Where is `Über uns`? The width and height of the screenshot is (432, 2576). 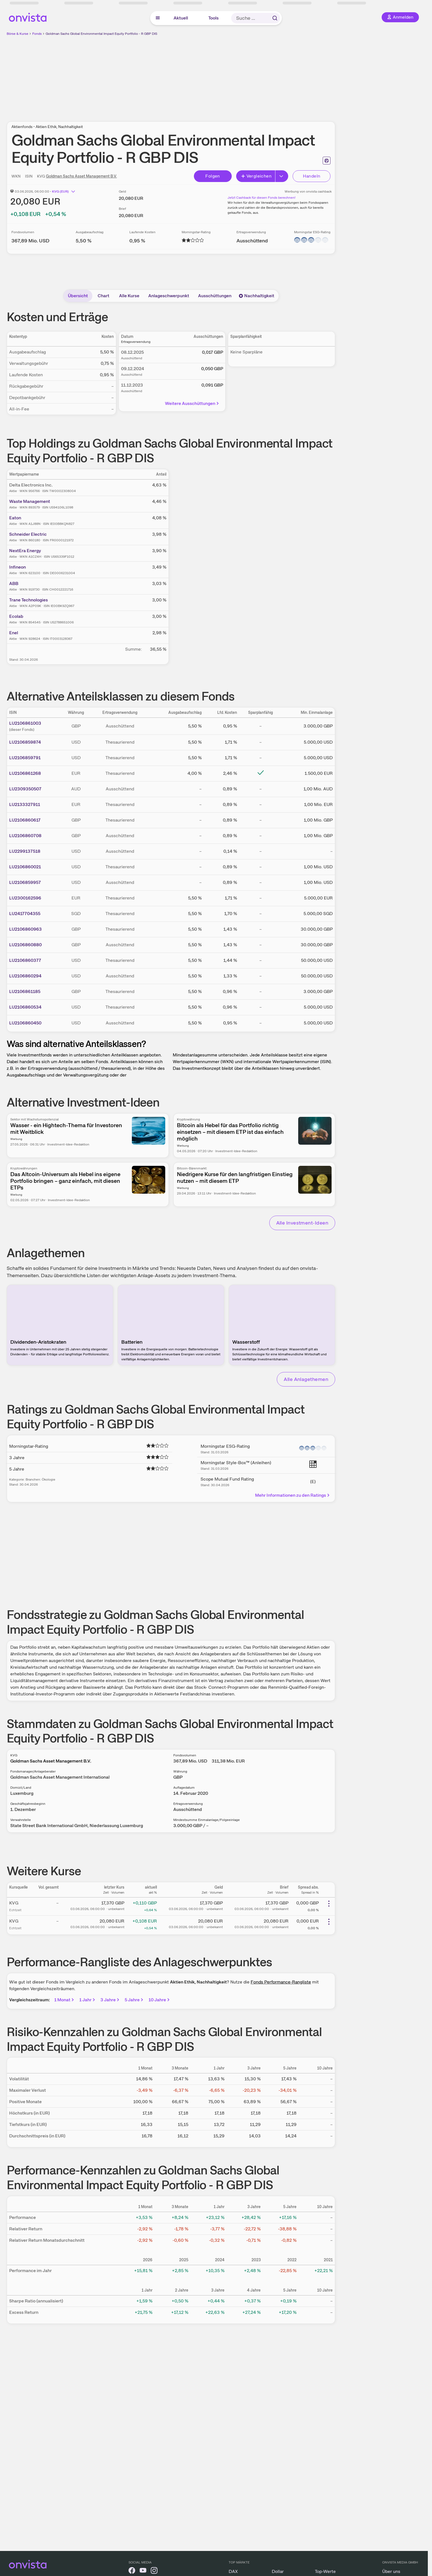 Über uns is located at coordinates (391, 2571).